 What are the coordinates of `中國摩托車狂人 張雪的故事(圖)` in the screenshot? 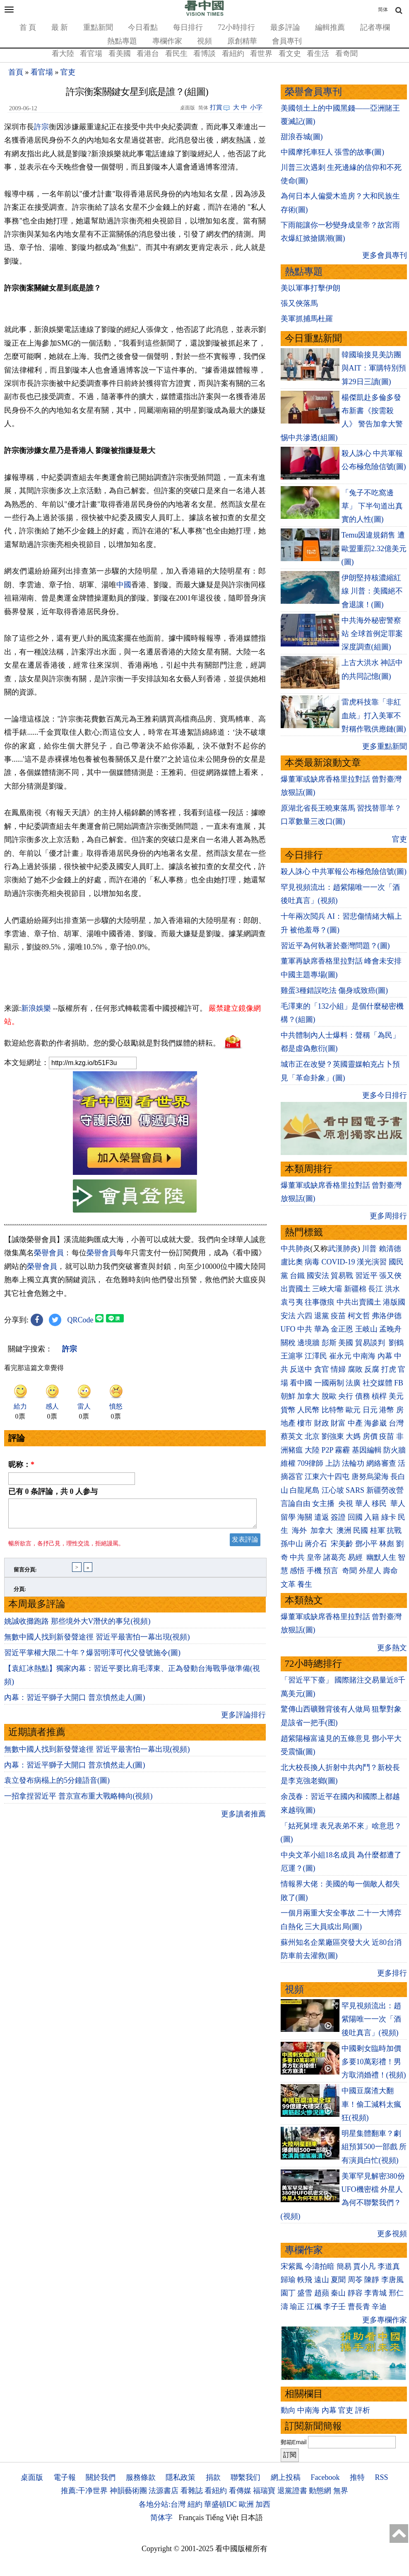 It's located at (333, 152).